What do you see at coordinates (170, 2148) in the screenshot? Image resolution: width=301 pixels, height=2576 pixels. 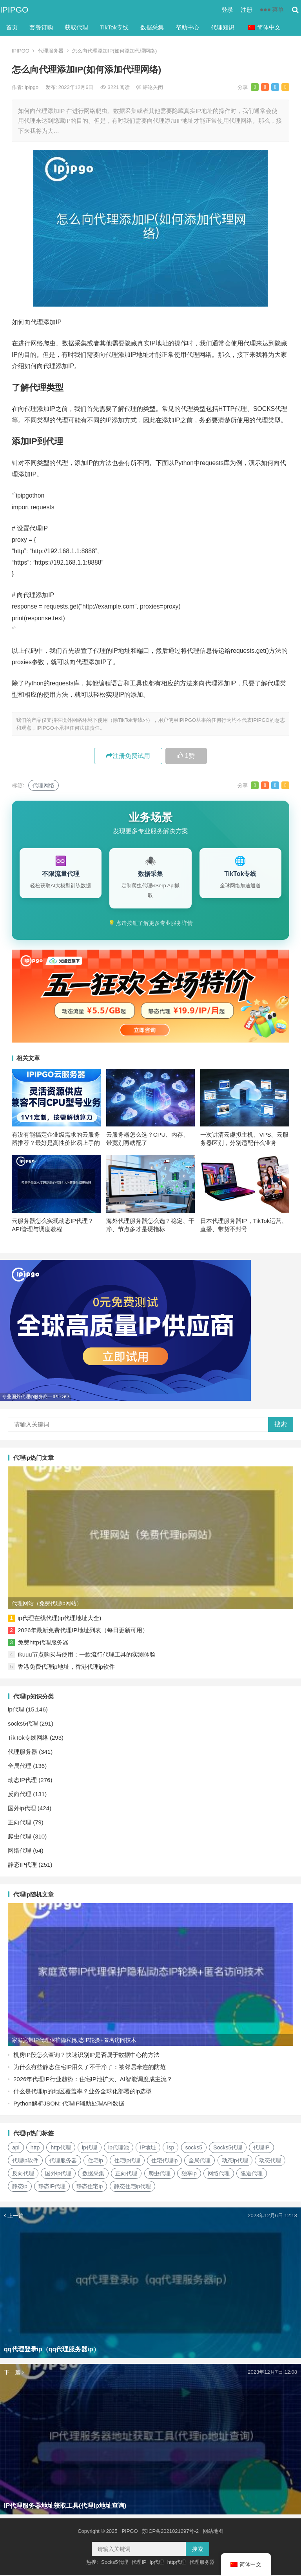 I see `isp [isp (23个项目)]` at bounding box center [170, 2148].